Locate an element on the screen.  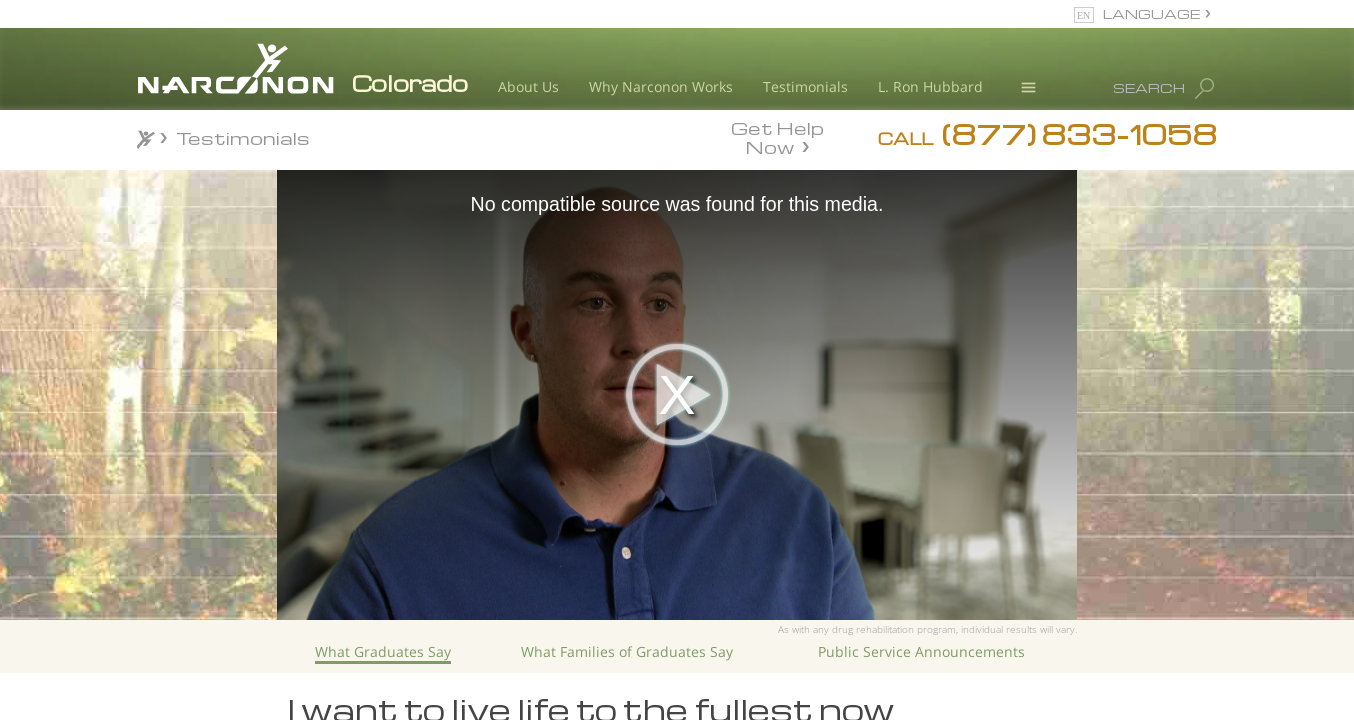
LANGUAGE is located at coordinates (1151, 13).